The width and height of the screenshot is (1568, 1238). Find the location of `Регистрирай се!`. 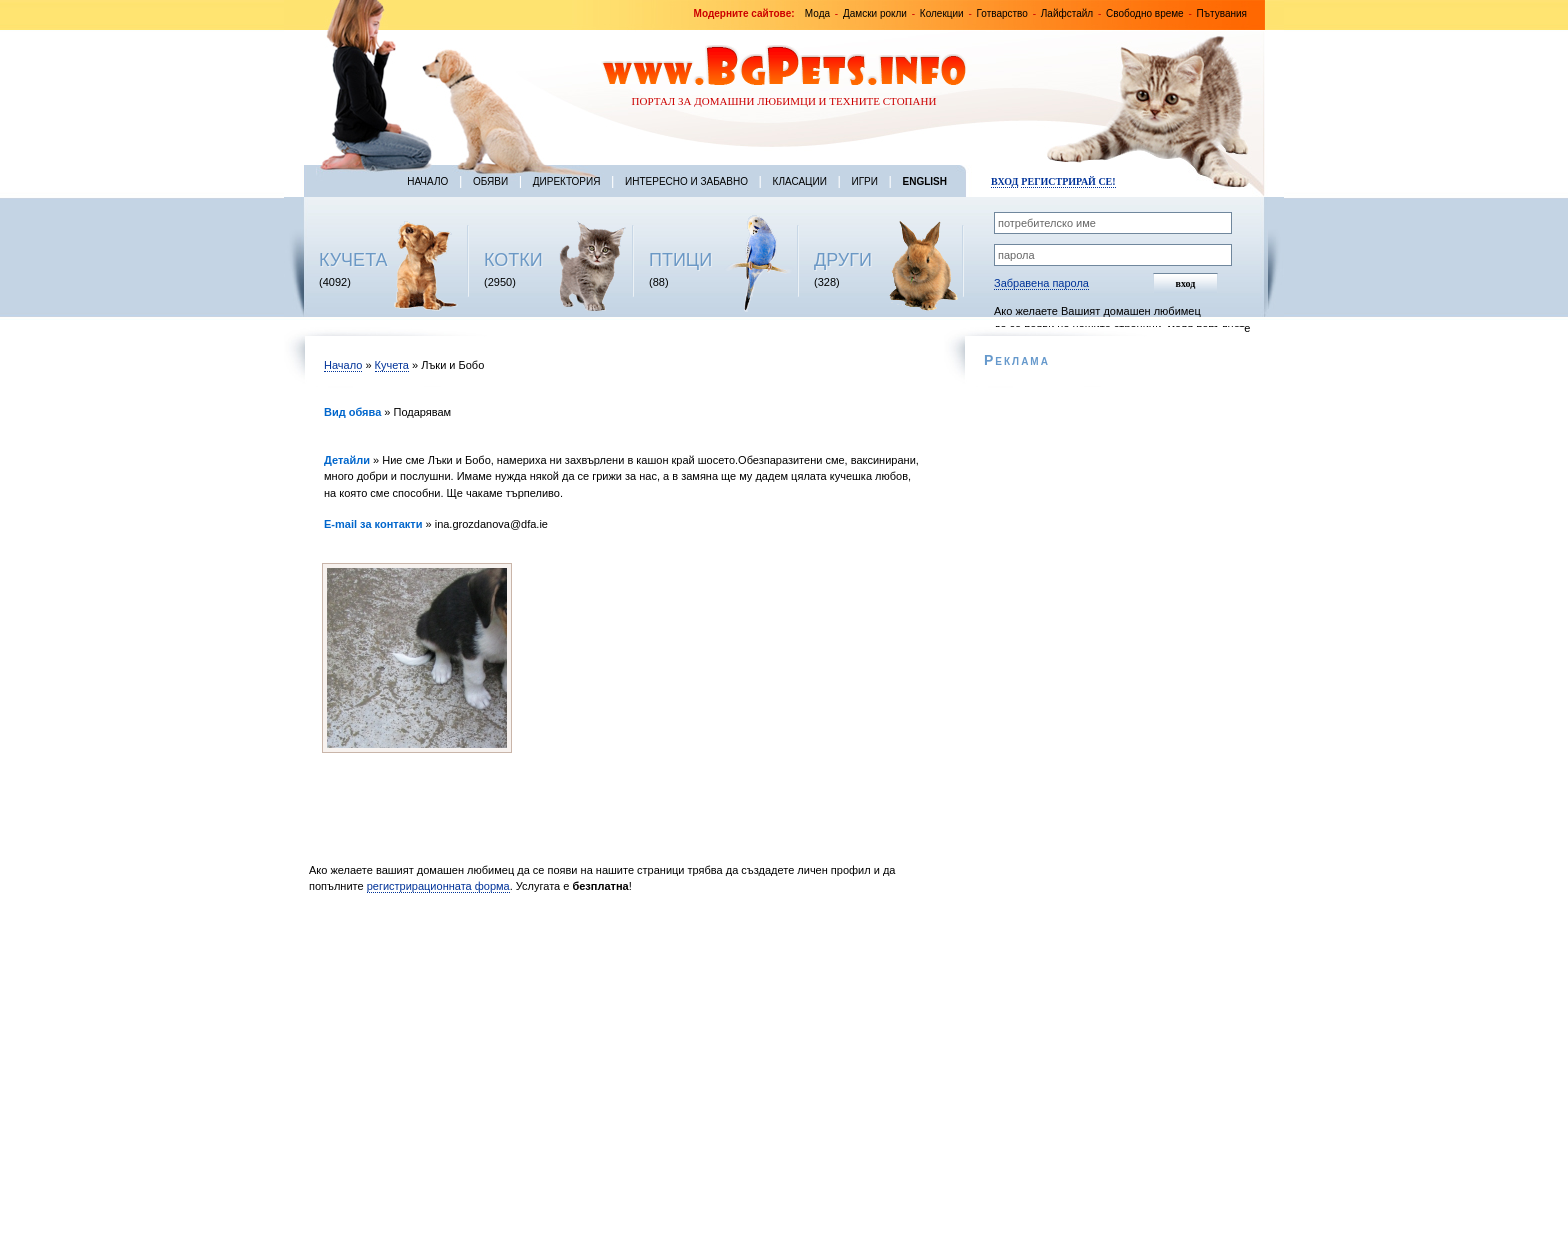

Регистрирай се! is located at coordinates (1068, 181).